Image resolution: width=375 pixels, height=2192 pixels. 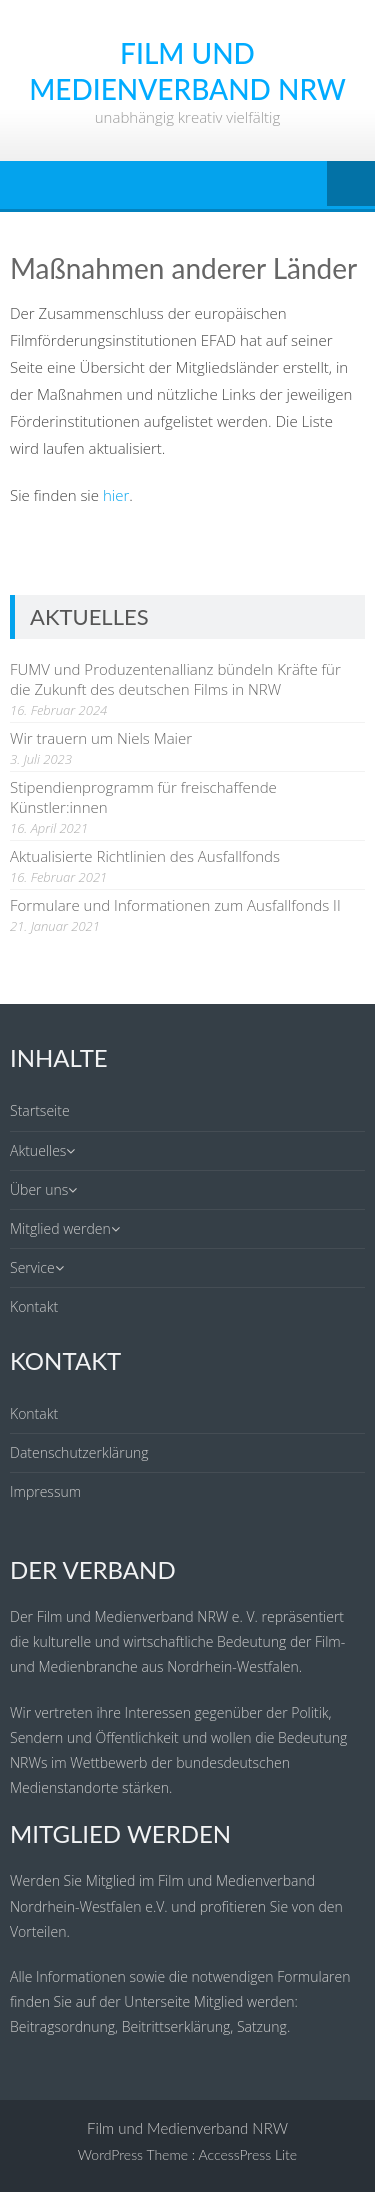 I want to click on Datenschutzerklärung, so click(x=79, y=1452).